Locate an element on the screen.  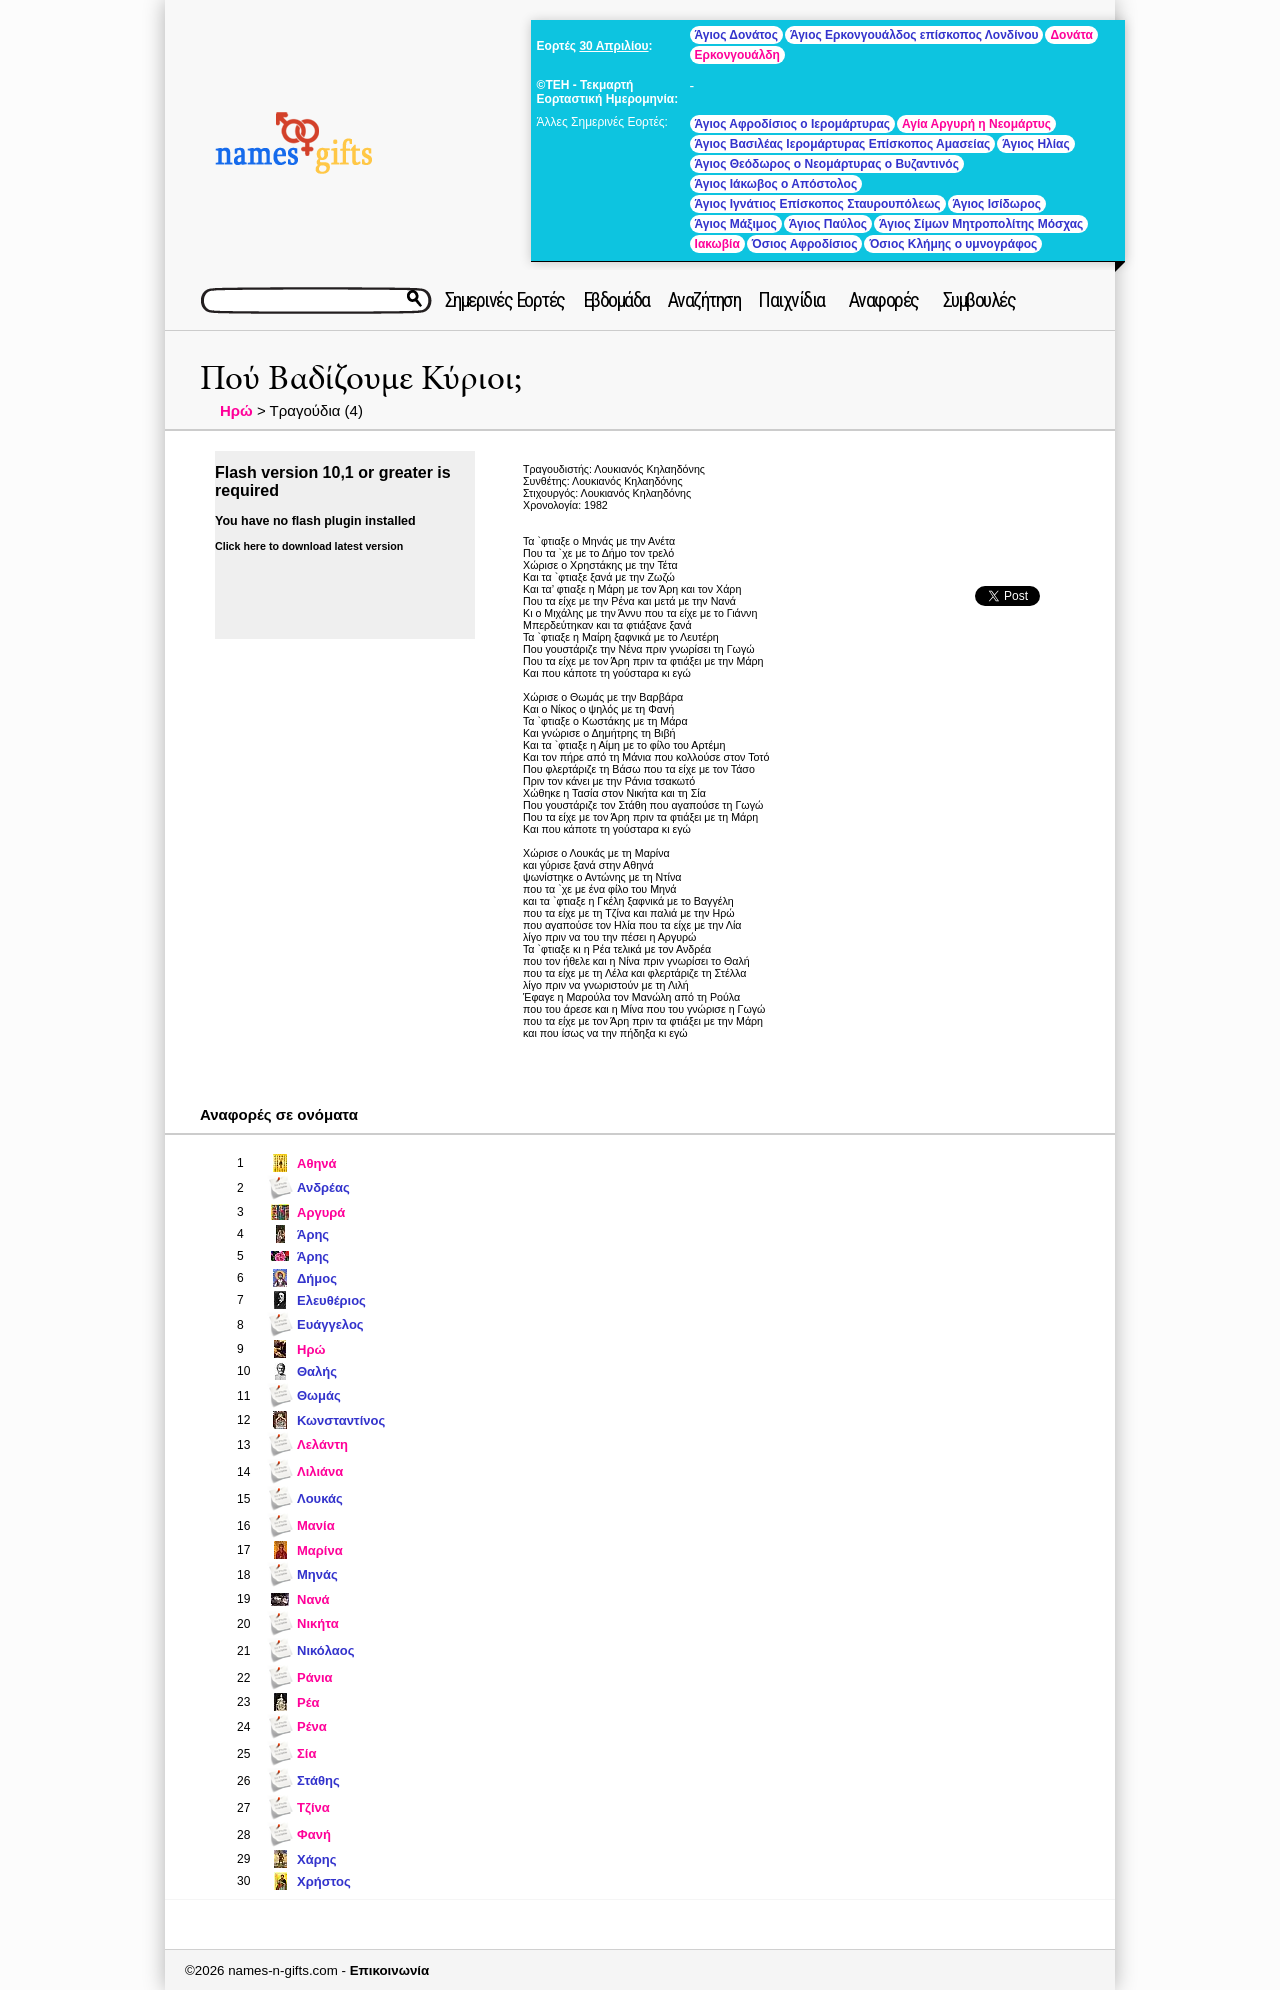
Μανία is located at coordinates (316, 1525).